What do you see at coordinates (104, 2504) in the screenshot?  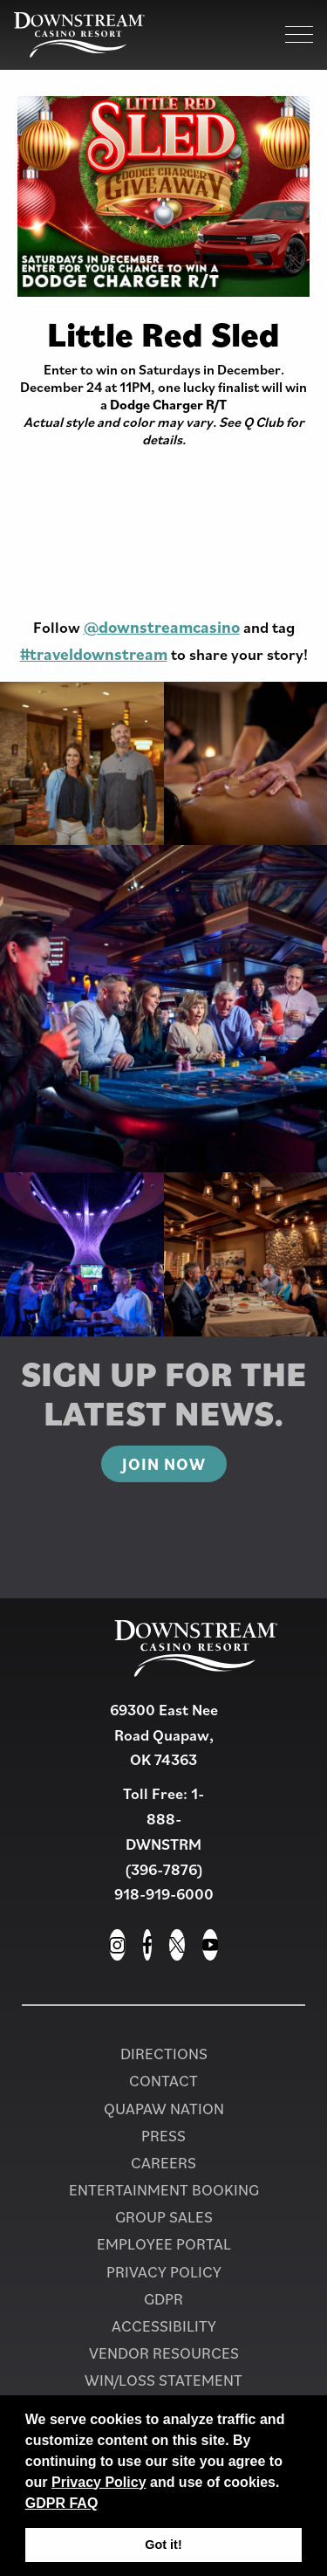 I see `[button]` at bounding box center [104, 2504].